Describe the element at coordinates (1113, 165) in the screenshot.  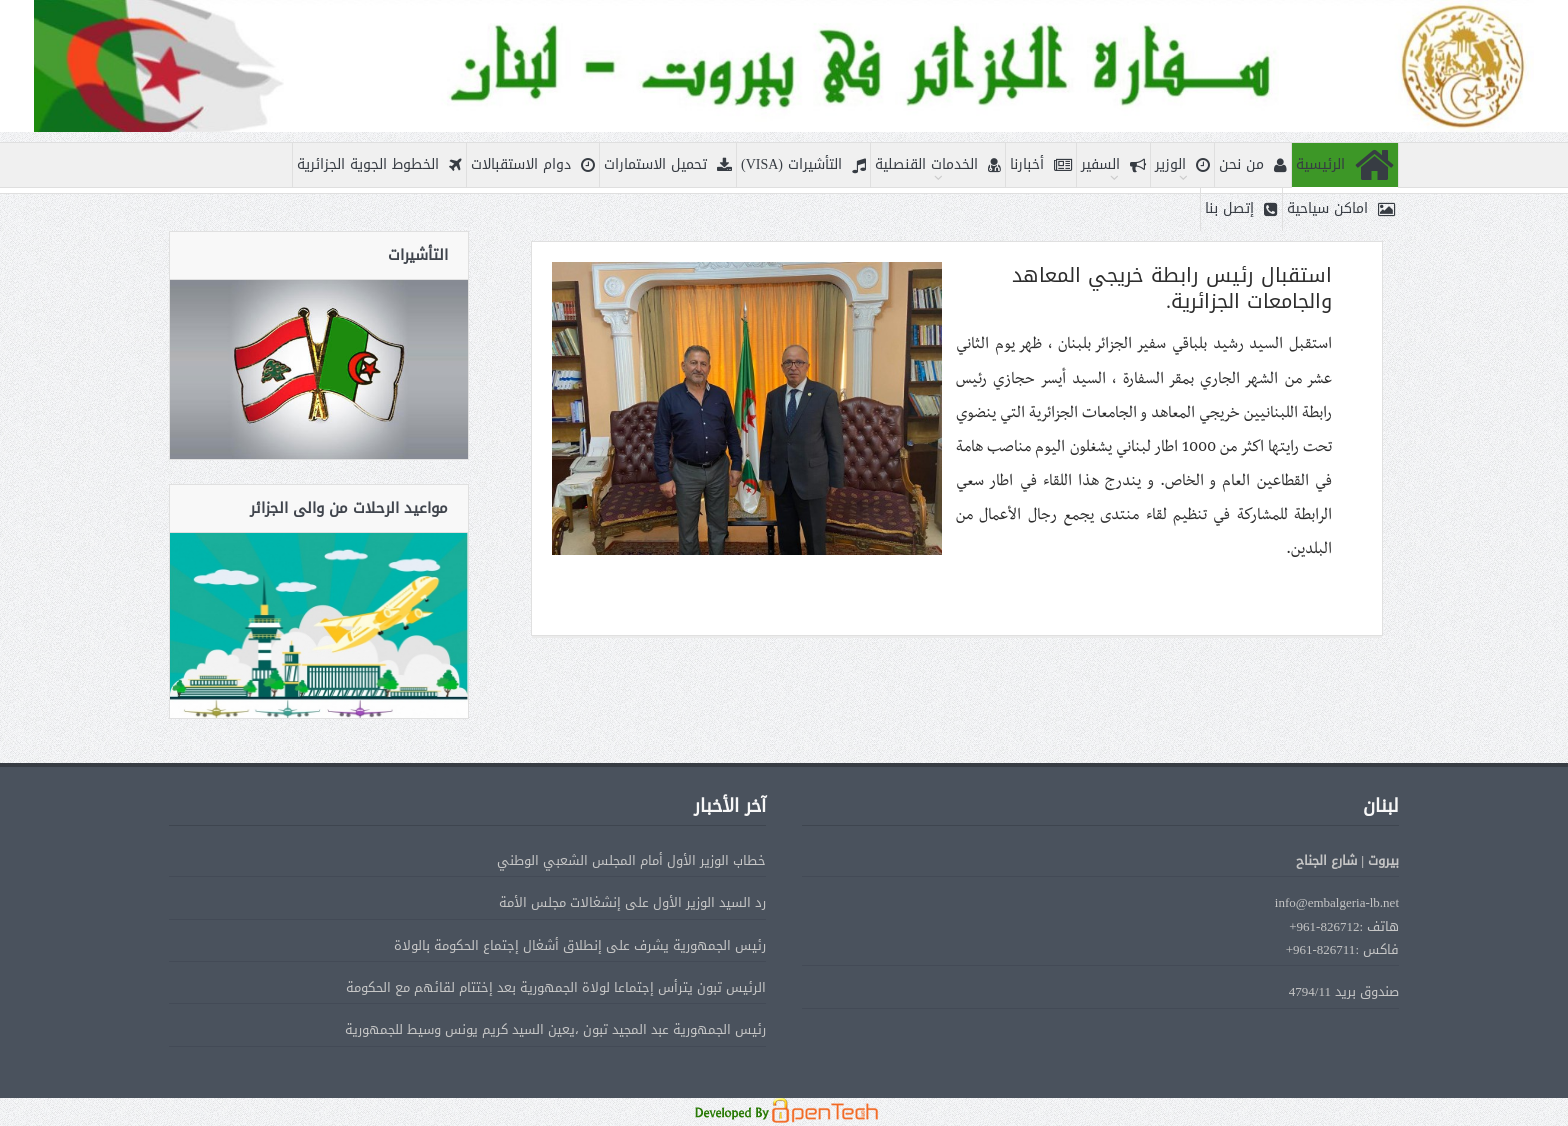
I see `السفير` at that location.